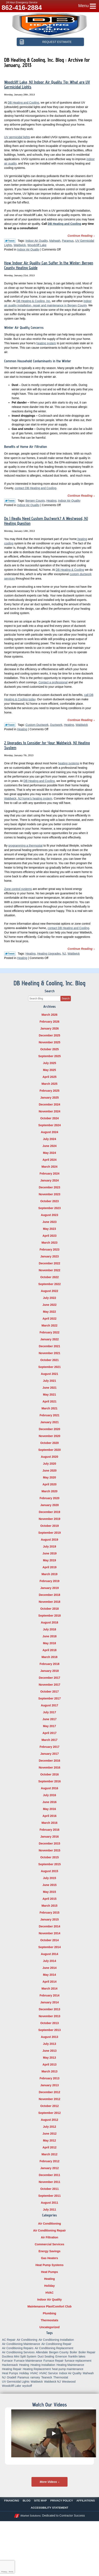 Image resolution: width=99 pixels, height=2576 pixels. What do you see at coordinates (18, 2348) in the screenshot?
I see `Air Conditioning Repairs [Air Conditioning Repairs (5 items)]` at bounding box center [18, 2348].